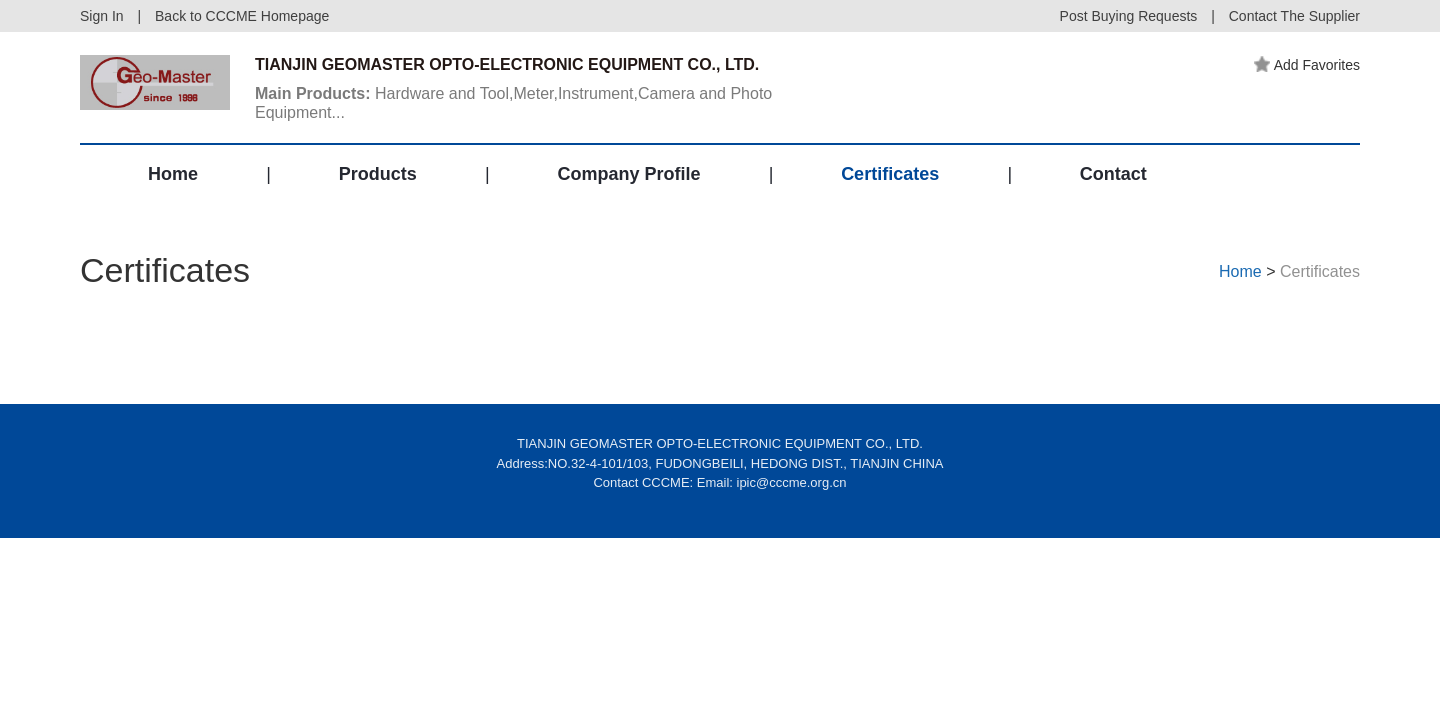 This screenshot has height=720, width=1440. I want to click on Contact, so click(1113, 174).